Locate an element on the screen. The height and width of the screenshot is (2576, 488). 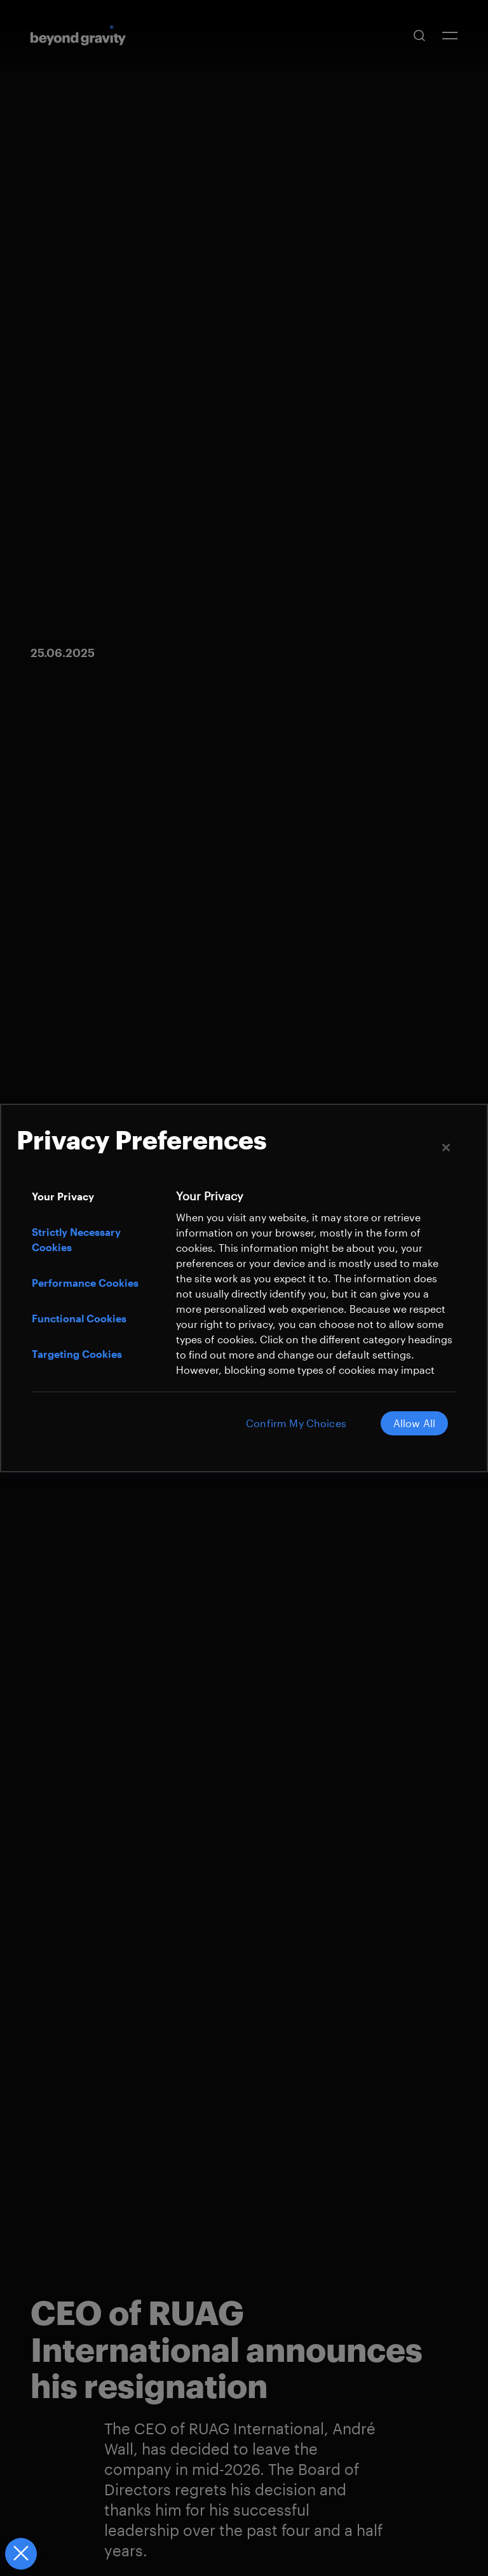
[Close Preferences] is located at coordinates (20, 2554).